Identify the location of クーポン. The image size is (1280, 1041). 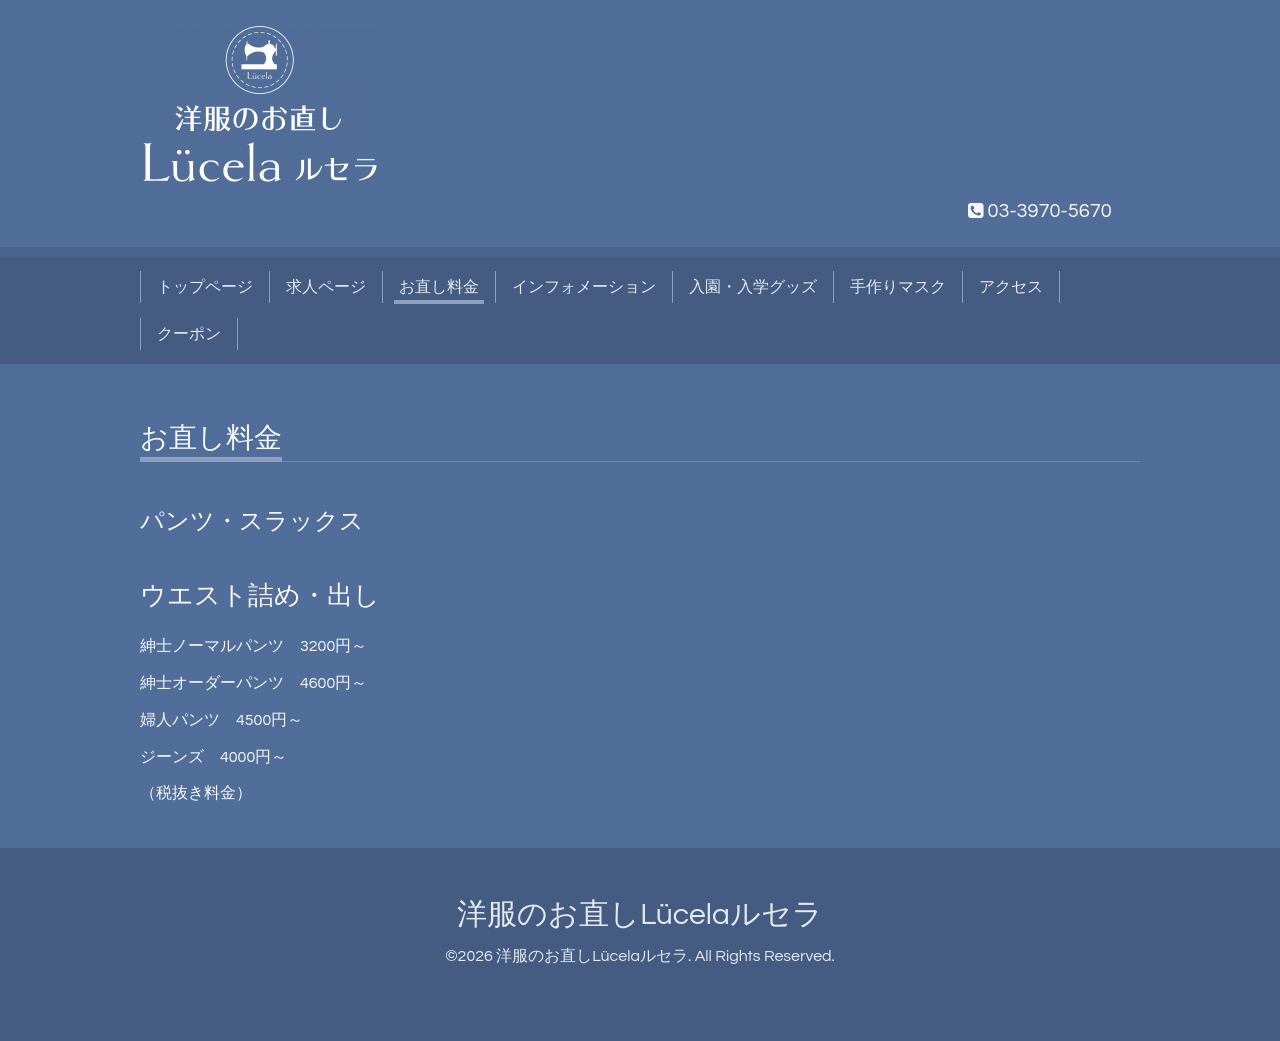
(189, 334).